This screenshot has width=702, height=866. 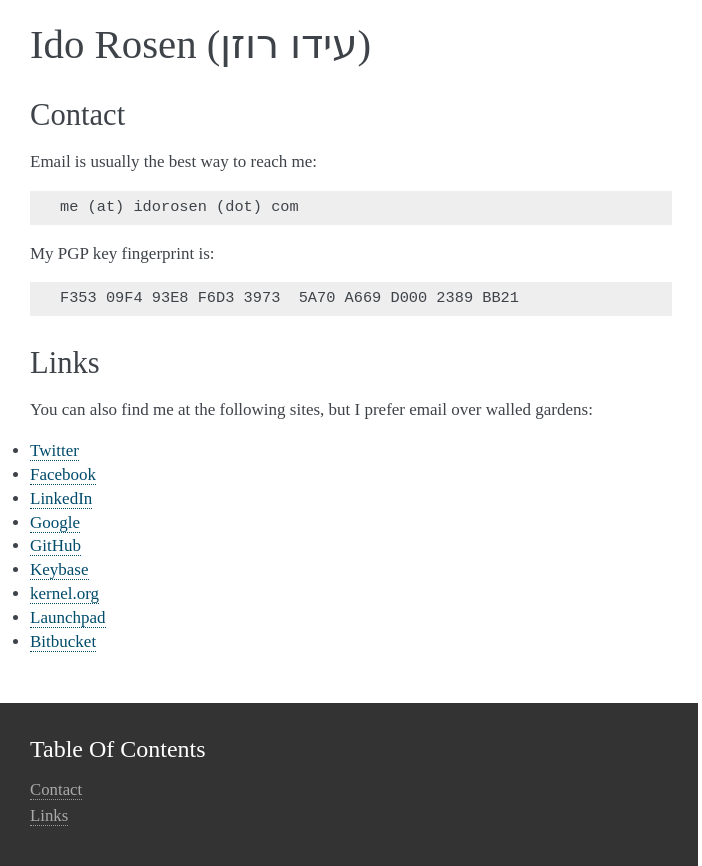 What do you see at coordinates (49, 815) in the screenshot?
I see `Links` at bounding box center [49, 815].